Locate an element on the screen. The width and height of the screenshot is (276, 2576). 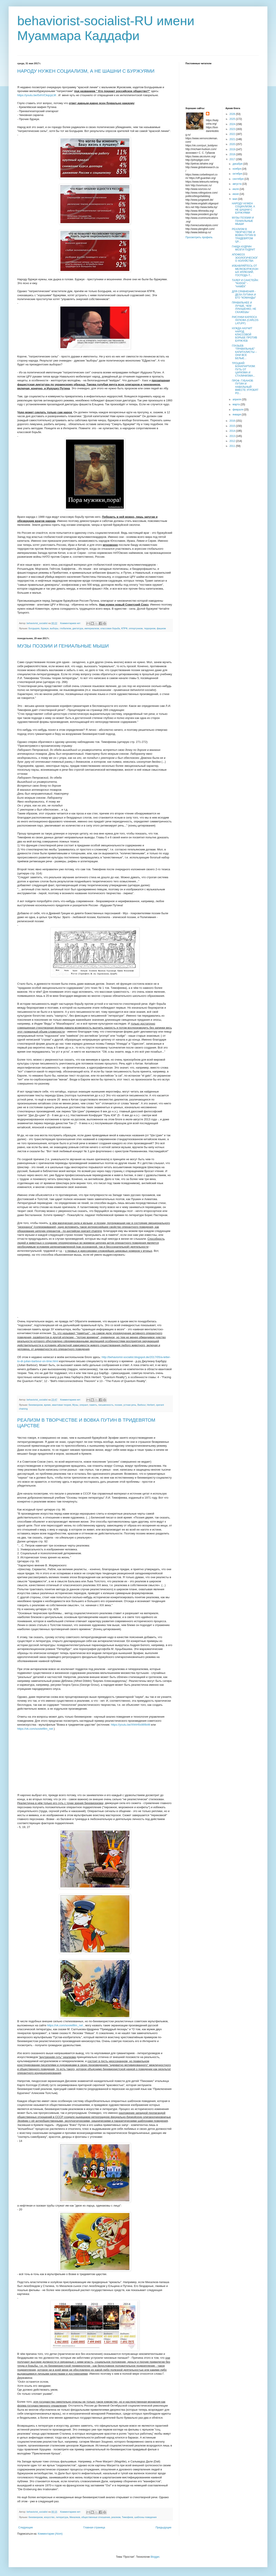
ДЛЯ СРАВНЕНИЯ - ДЕЛА ПУТИНА И ЕГО "КОМАНДЫ" is located at coordinates (244, 294).